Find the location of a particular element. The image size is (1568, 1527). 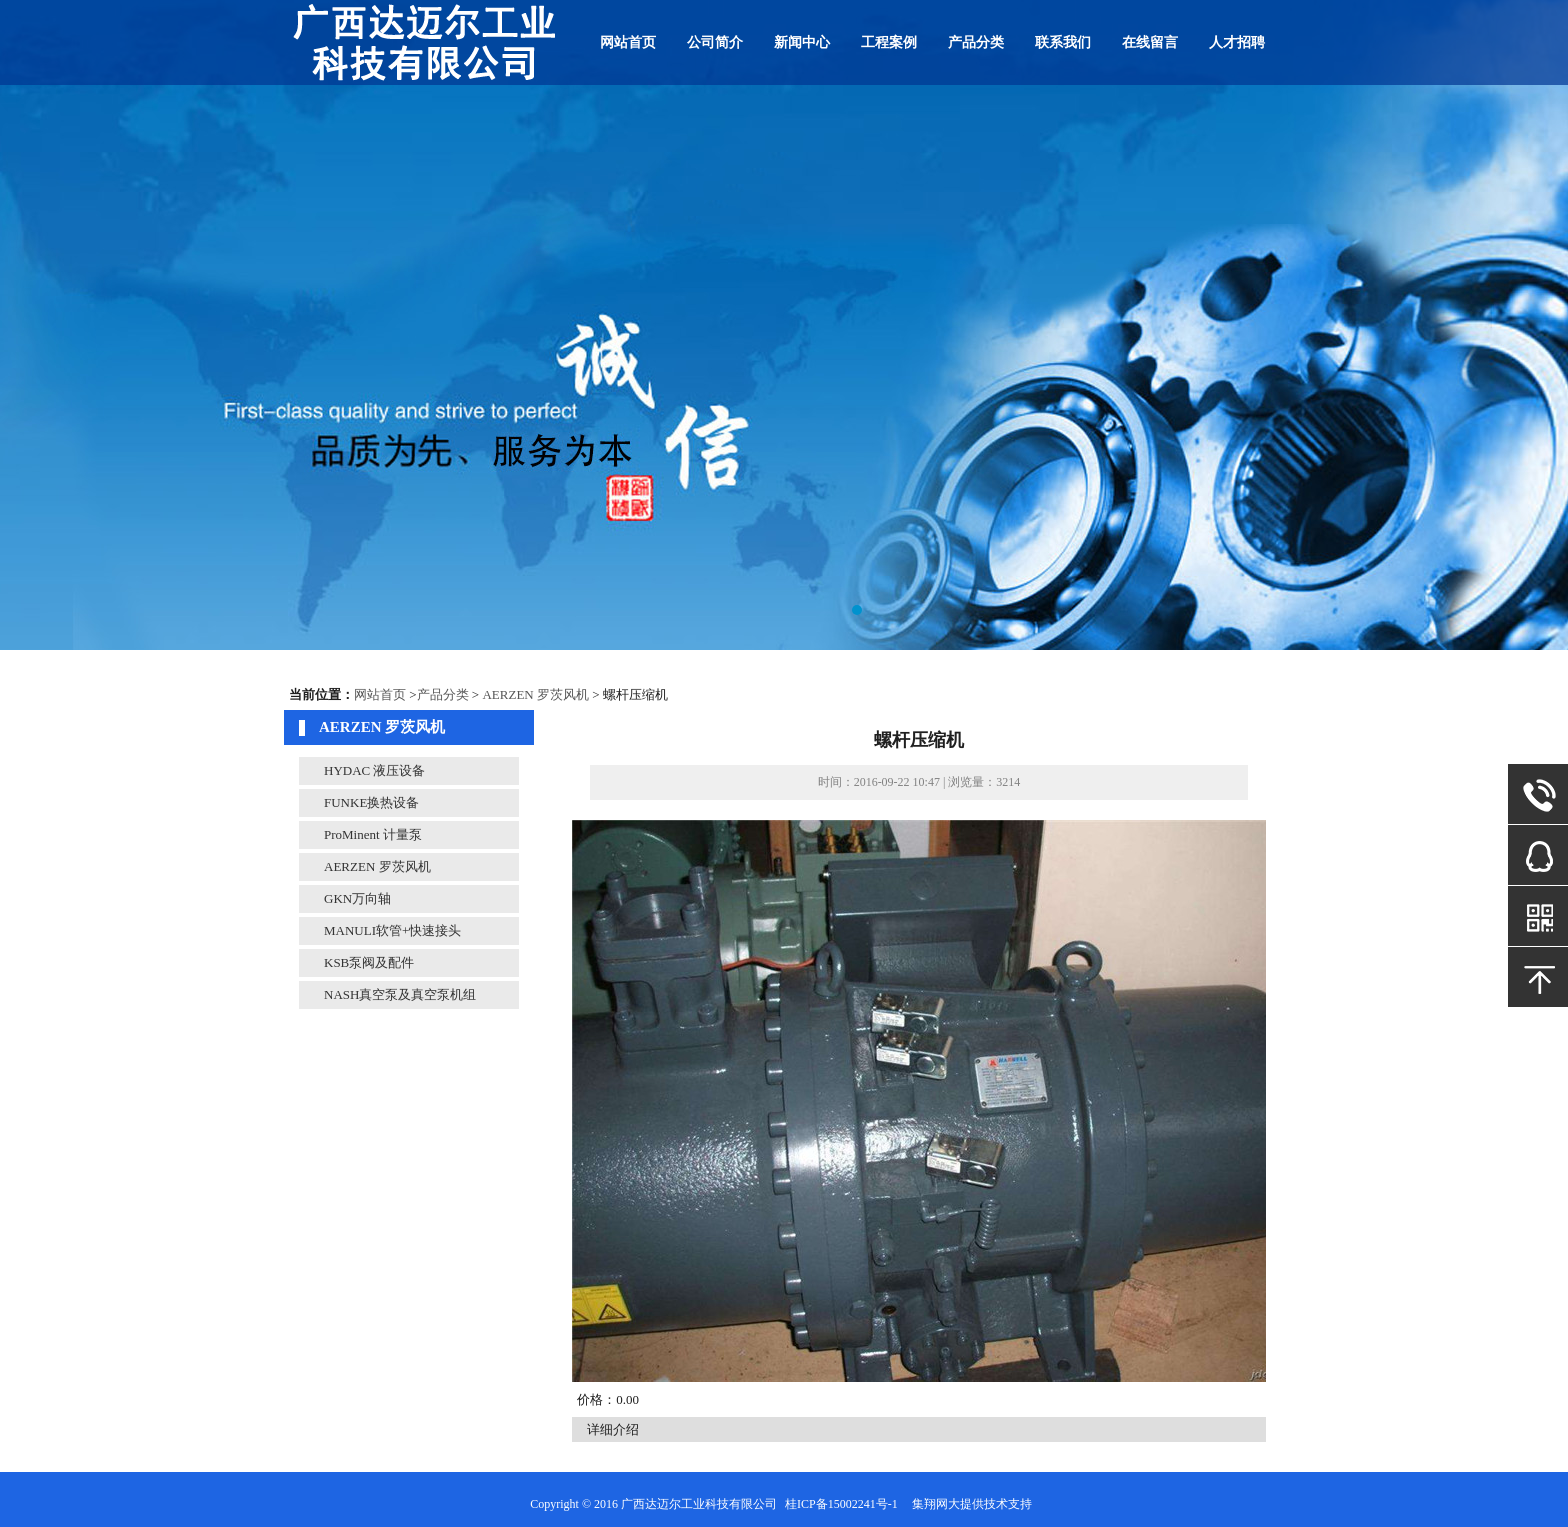

FUNKE换热设备 is located at coordinates (371, 802).